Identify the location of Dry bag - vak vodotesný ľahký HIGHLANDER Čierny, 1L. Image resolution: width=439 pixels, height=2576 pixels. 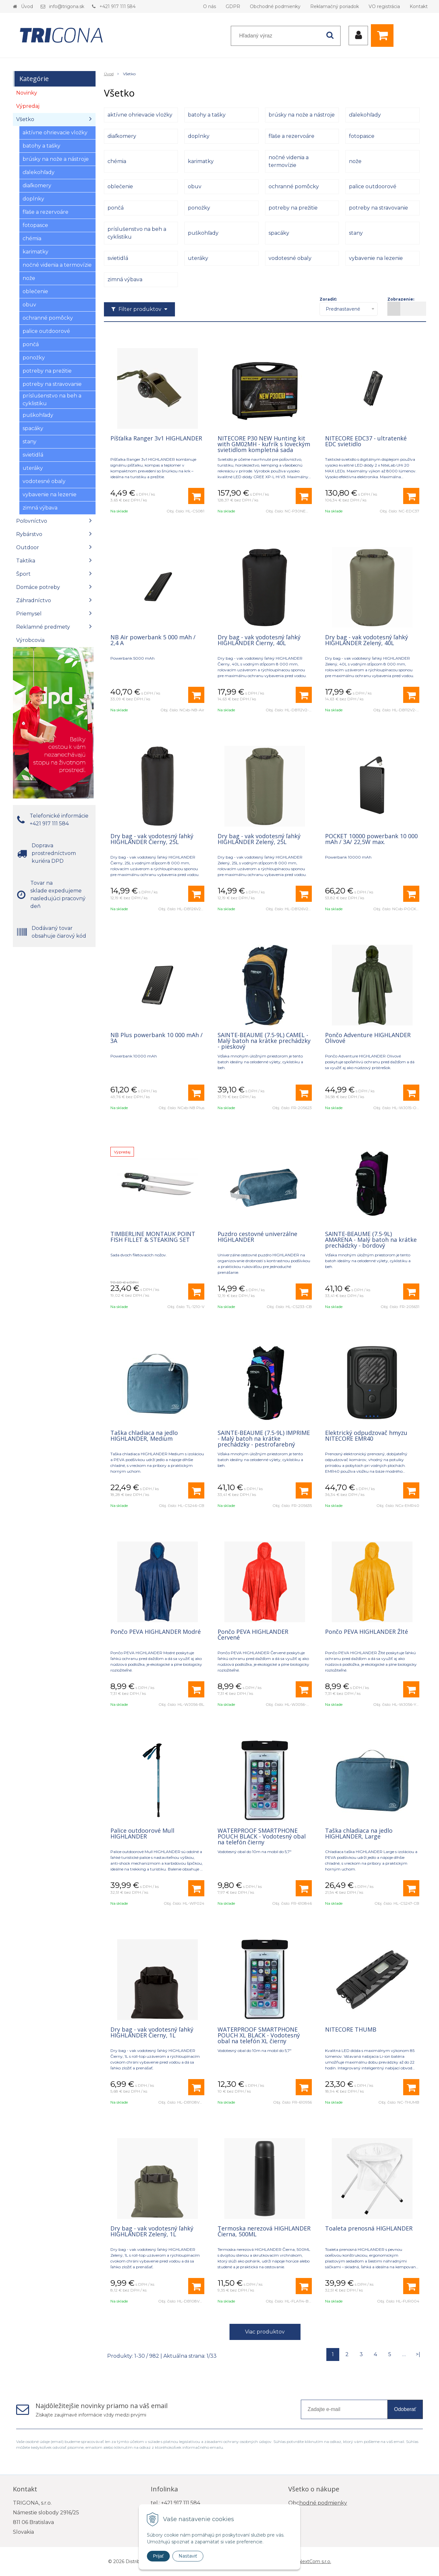
(151, 2032).